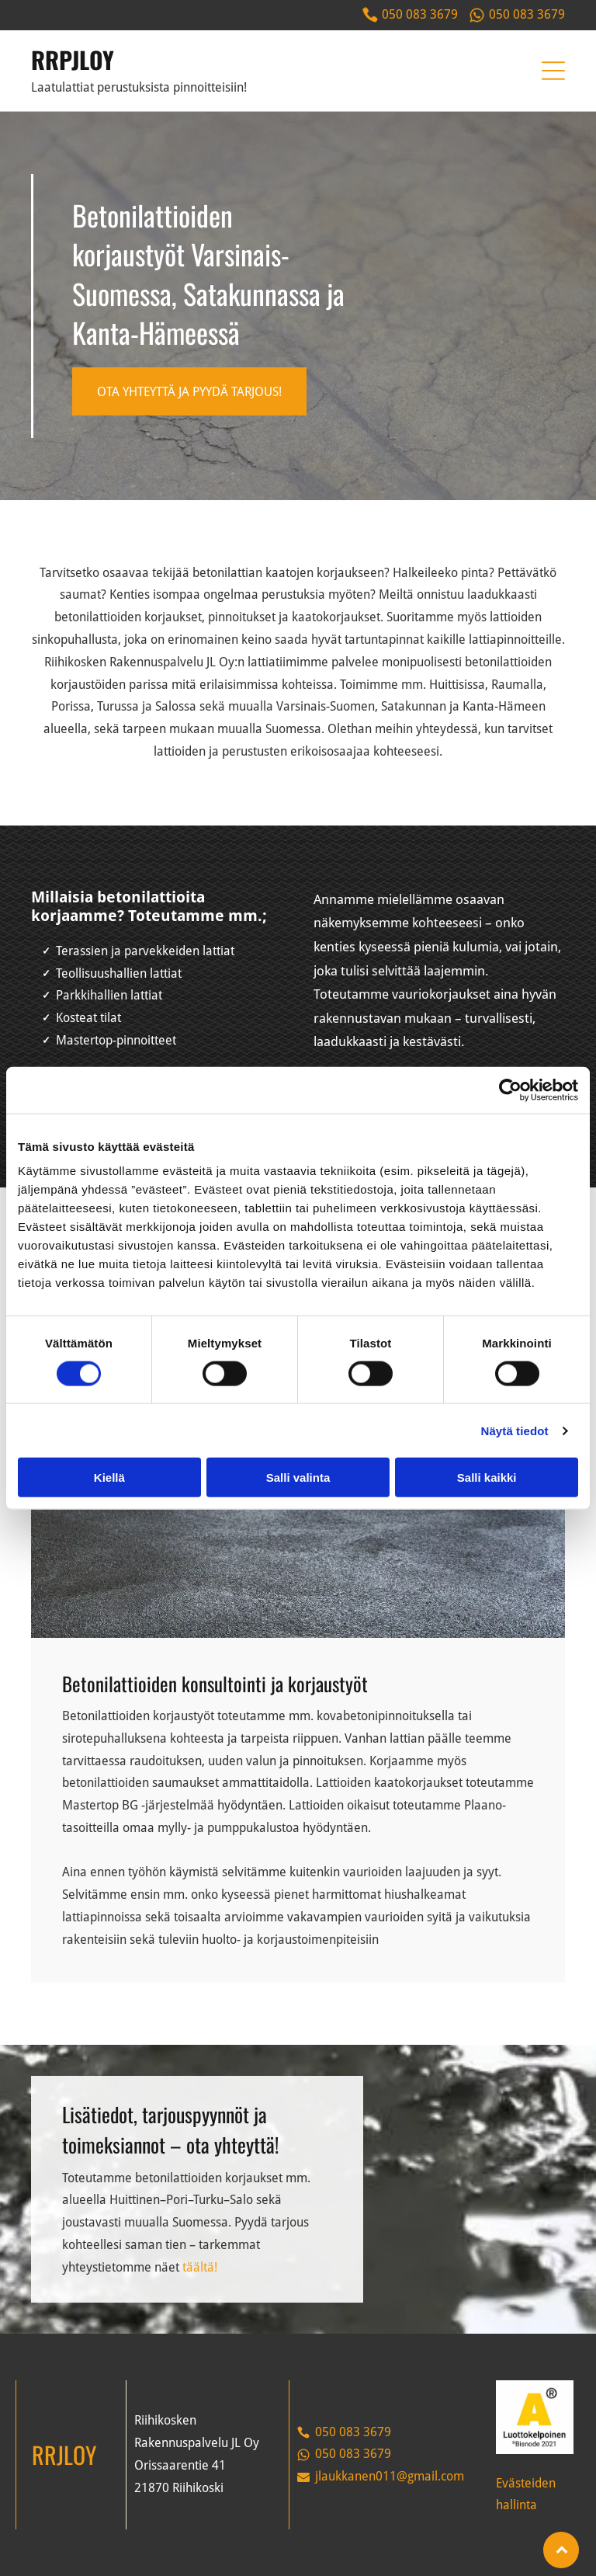 The image size is (596, 2576). I want to click on [button], so click(553, 70).